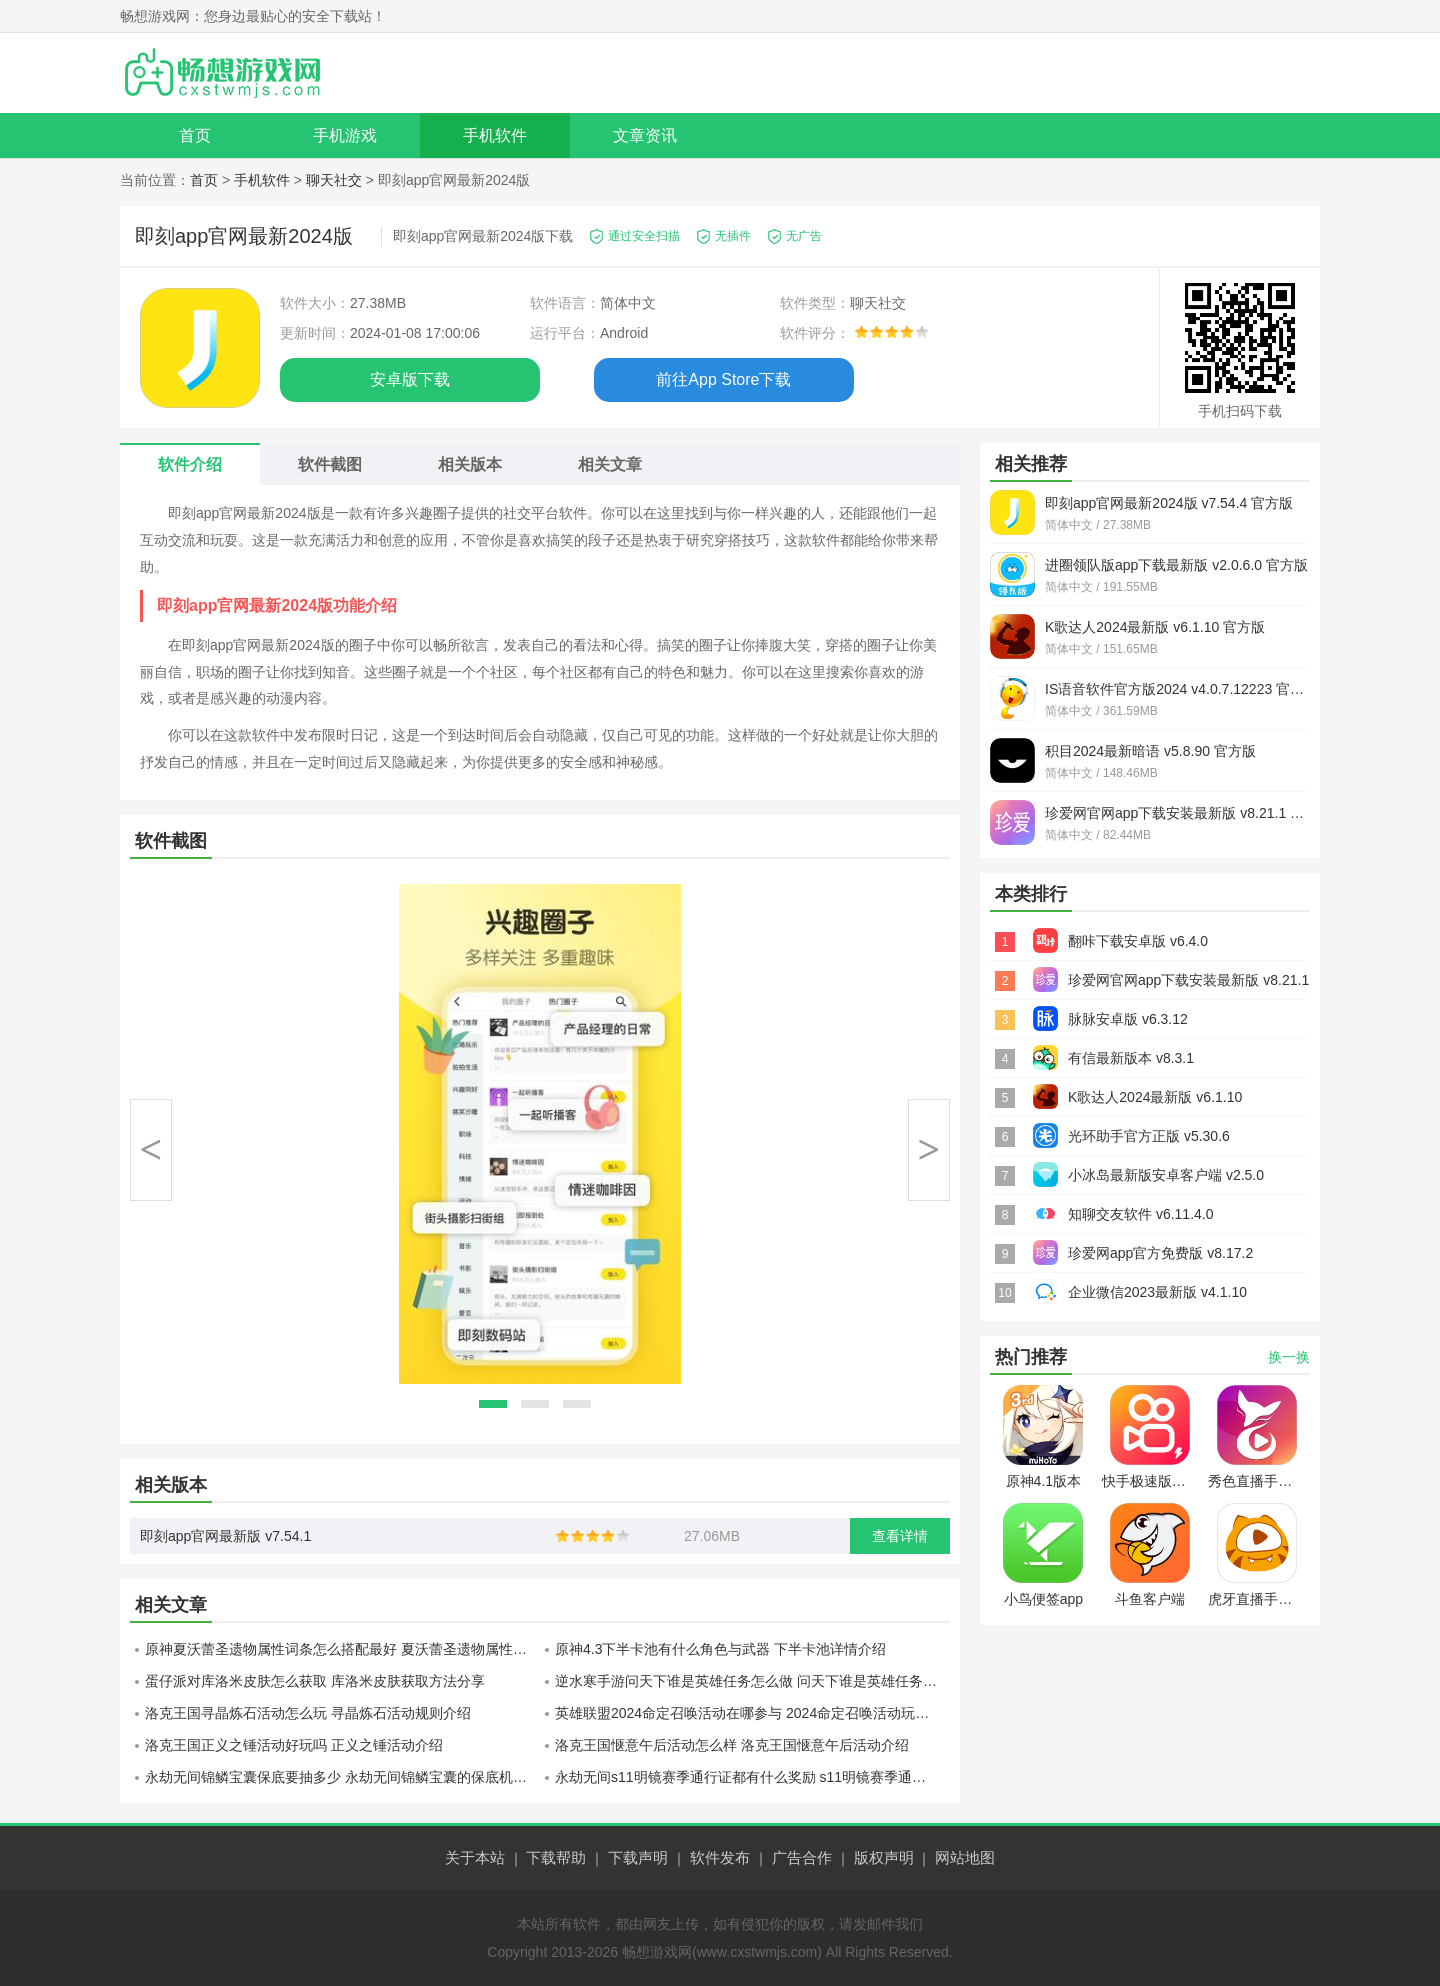 The height and width of the screenshot is (1986, 1440). I want to click on 下载帮助, so click(556, 1857).